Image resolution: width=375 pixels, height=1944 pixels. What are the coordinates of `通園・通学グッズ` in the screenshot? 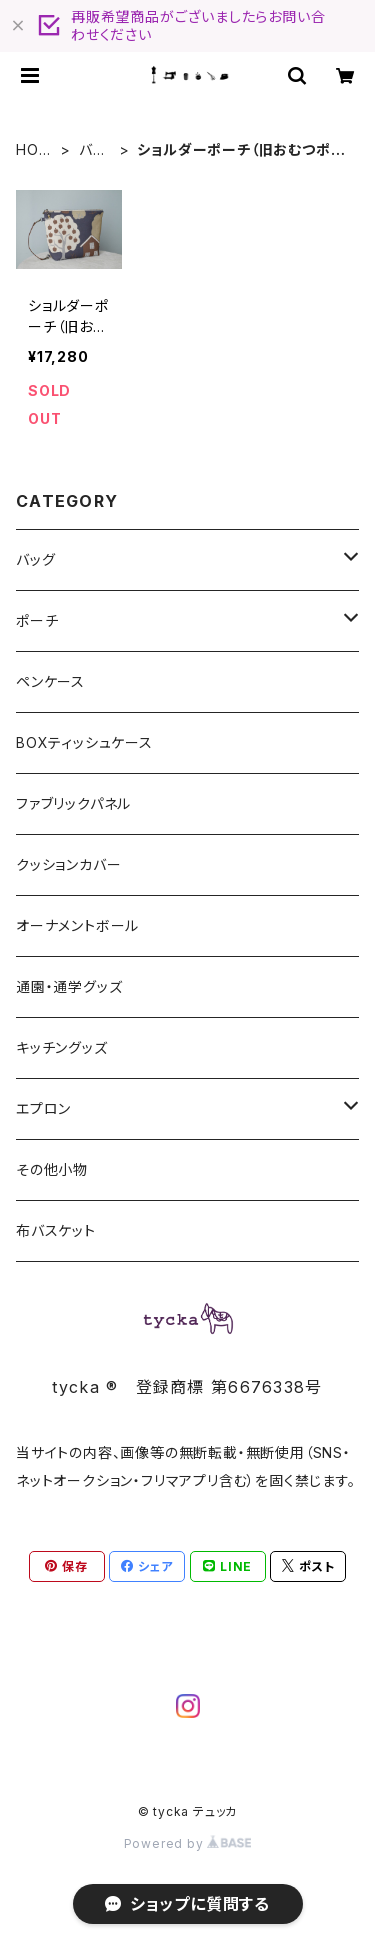 It's located at (69, 986).